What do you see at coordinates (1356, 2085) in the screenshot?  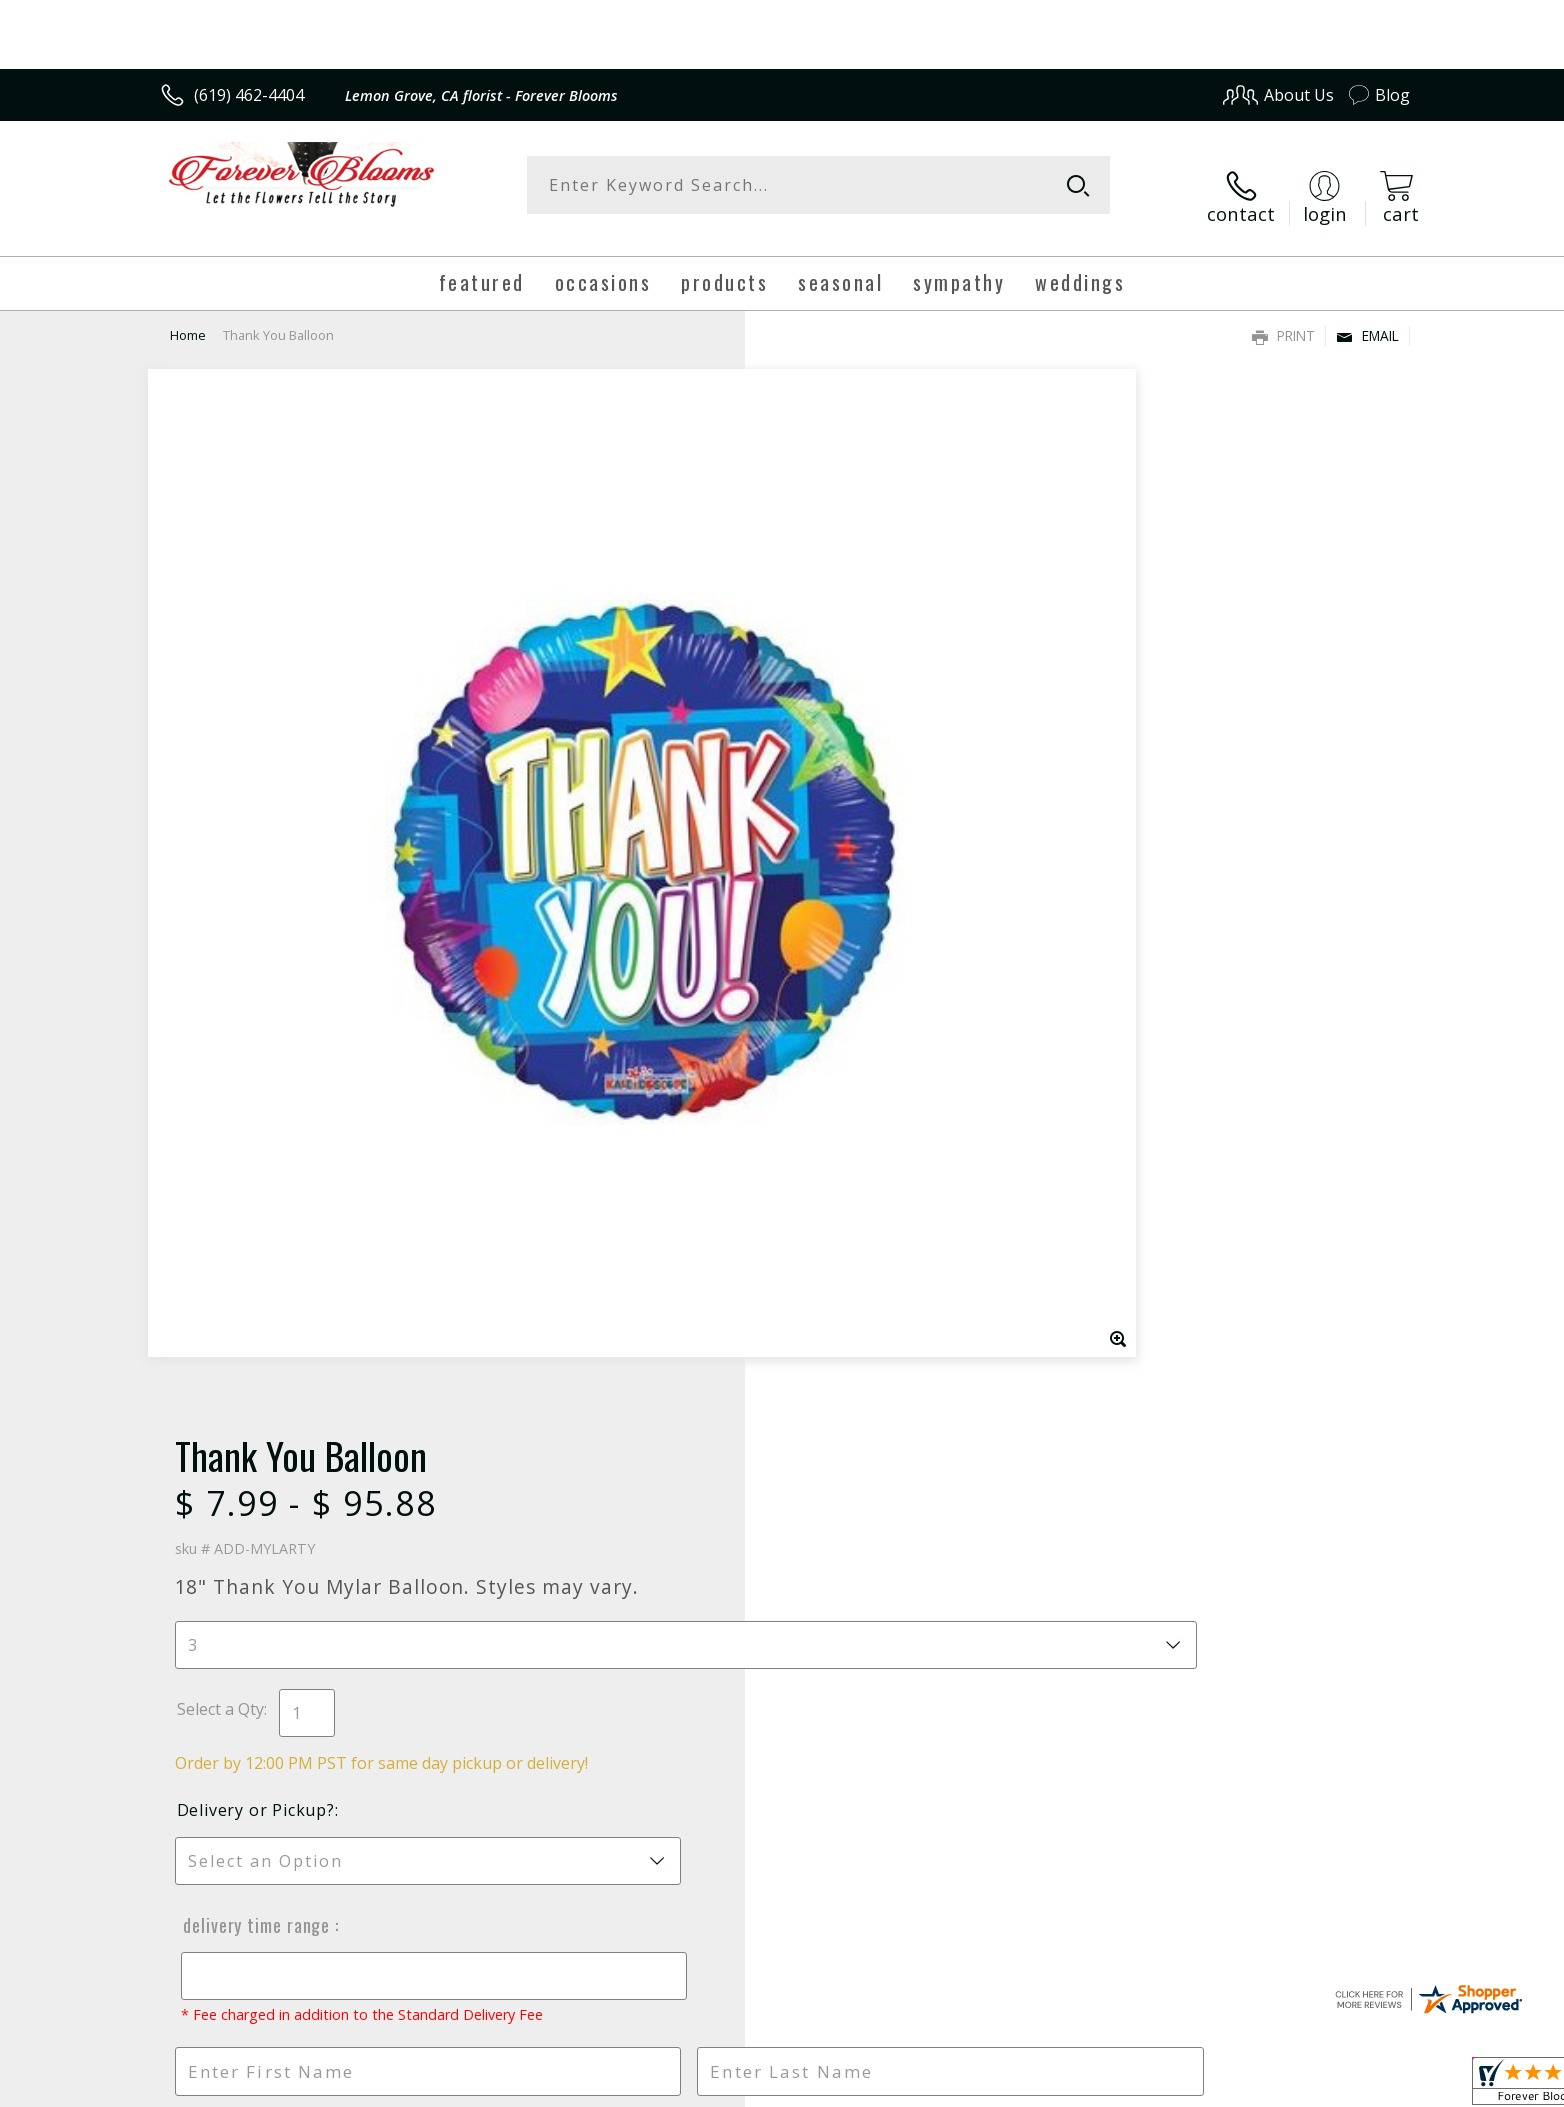 I see `Site Map` at bounding box center [1356, 2085].